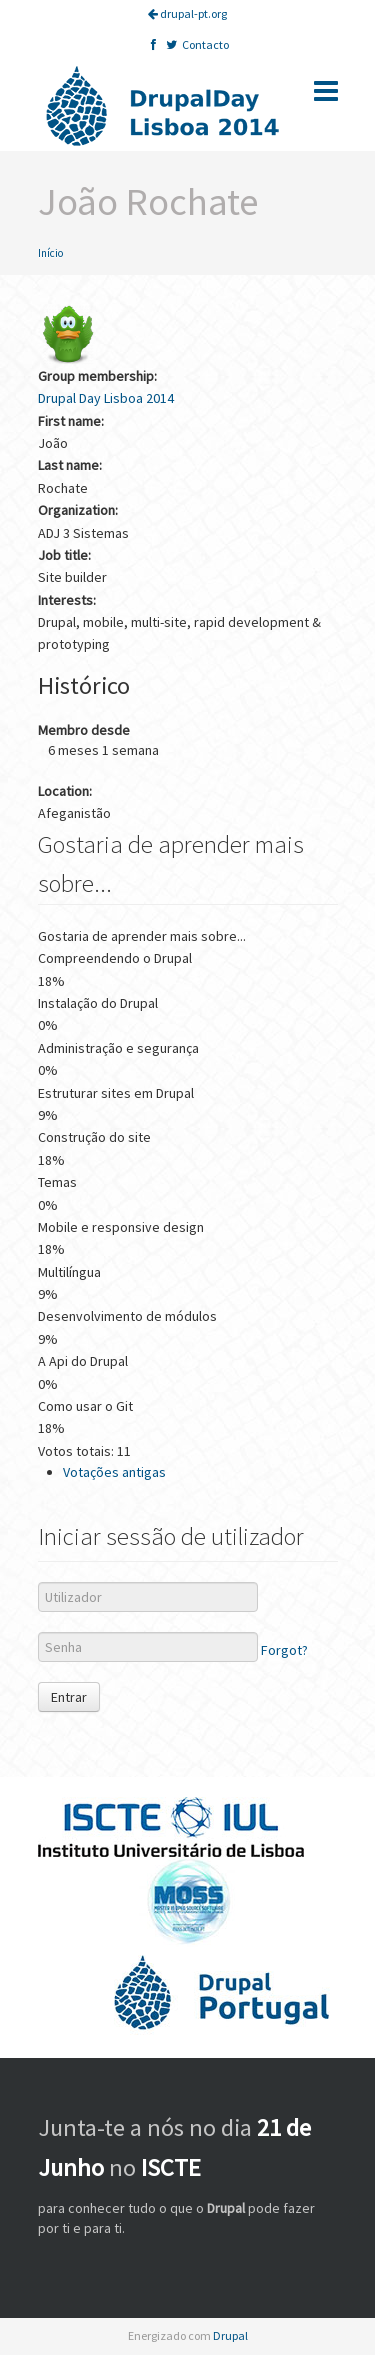  I want to click on Drupal Day Lisboa 2014, so click(106, 398).